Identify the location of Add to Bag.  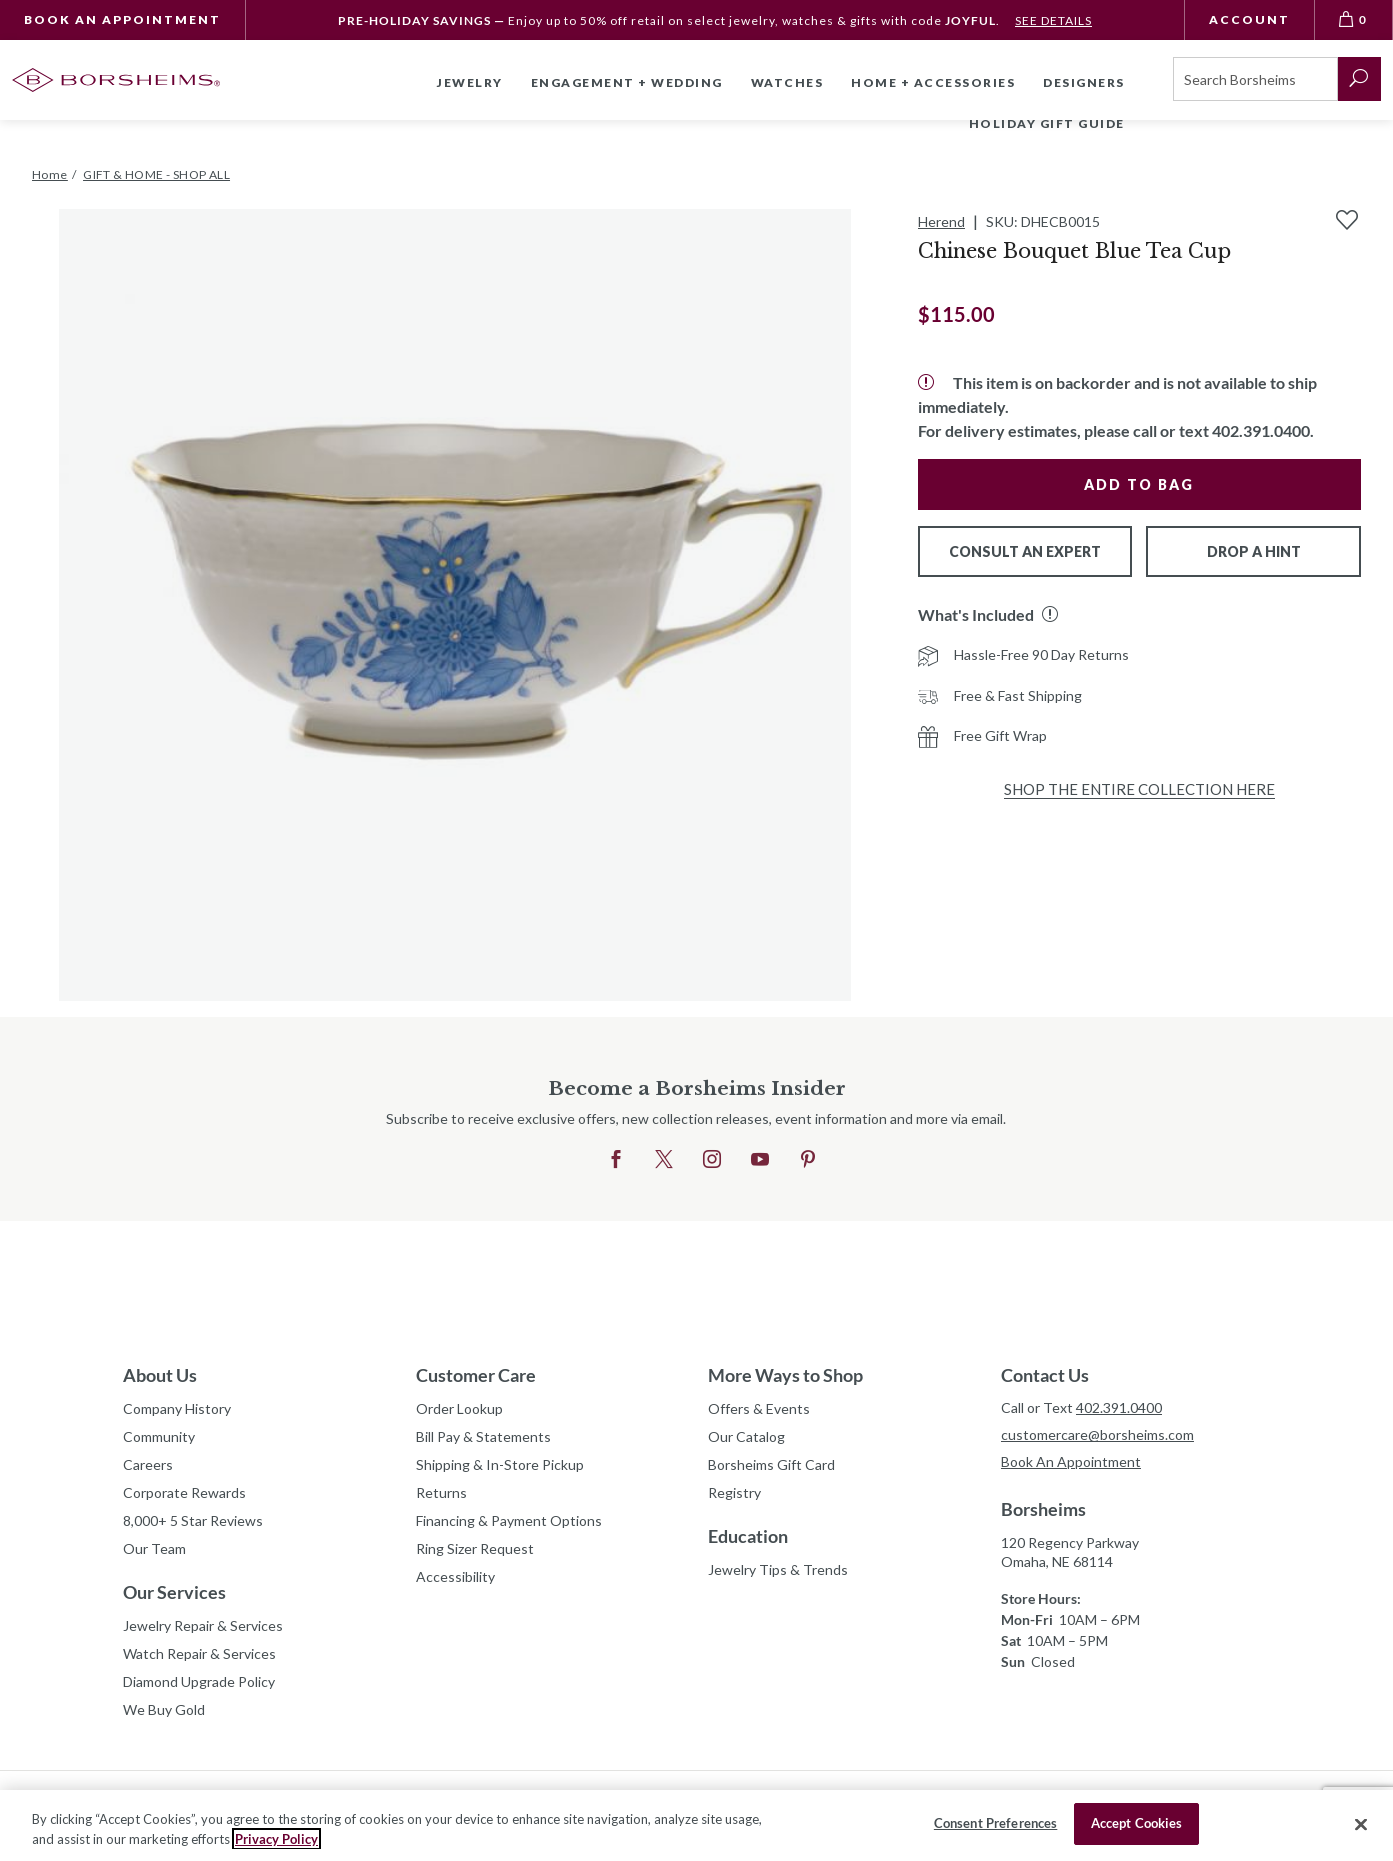
(1139, 484).